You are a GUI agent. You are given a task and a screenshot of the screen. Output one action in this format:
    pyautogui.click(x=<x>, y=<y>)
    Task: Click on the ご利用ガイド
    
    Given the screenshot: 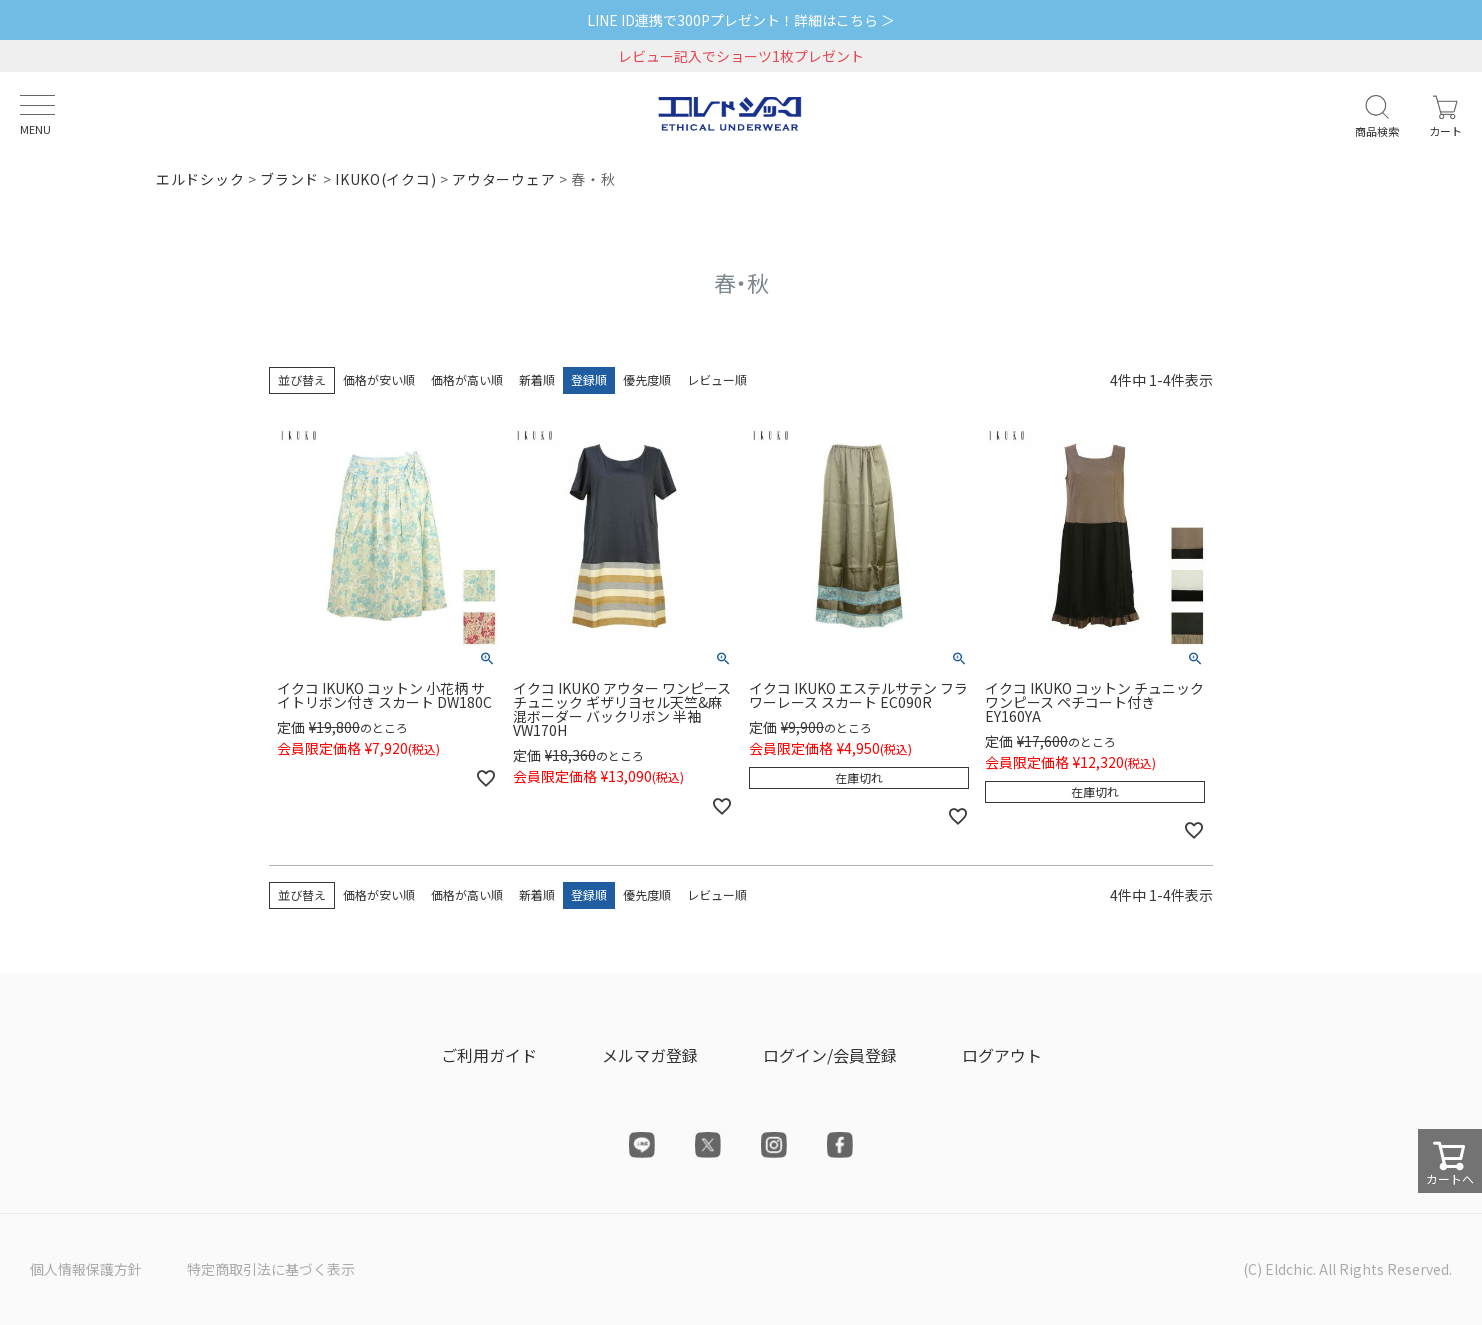 What is the action you would take?
    pyautogui.click(x=489, y=1055)
    